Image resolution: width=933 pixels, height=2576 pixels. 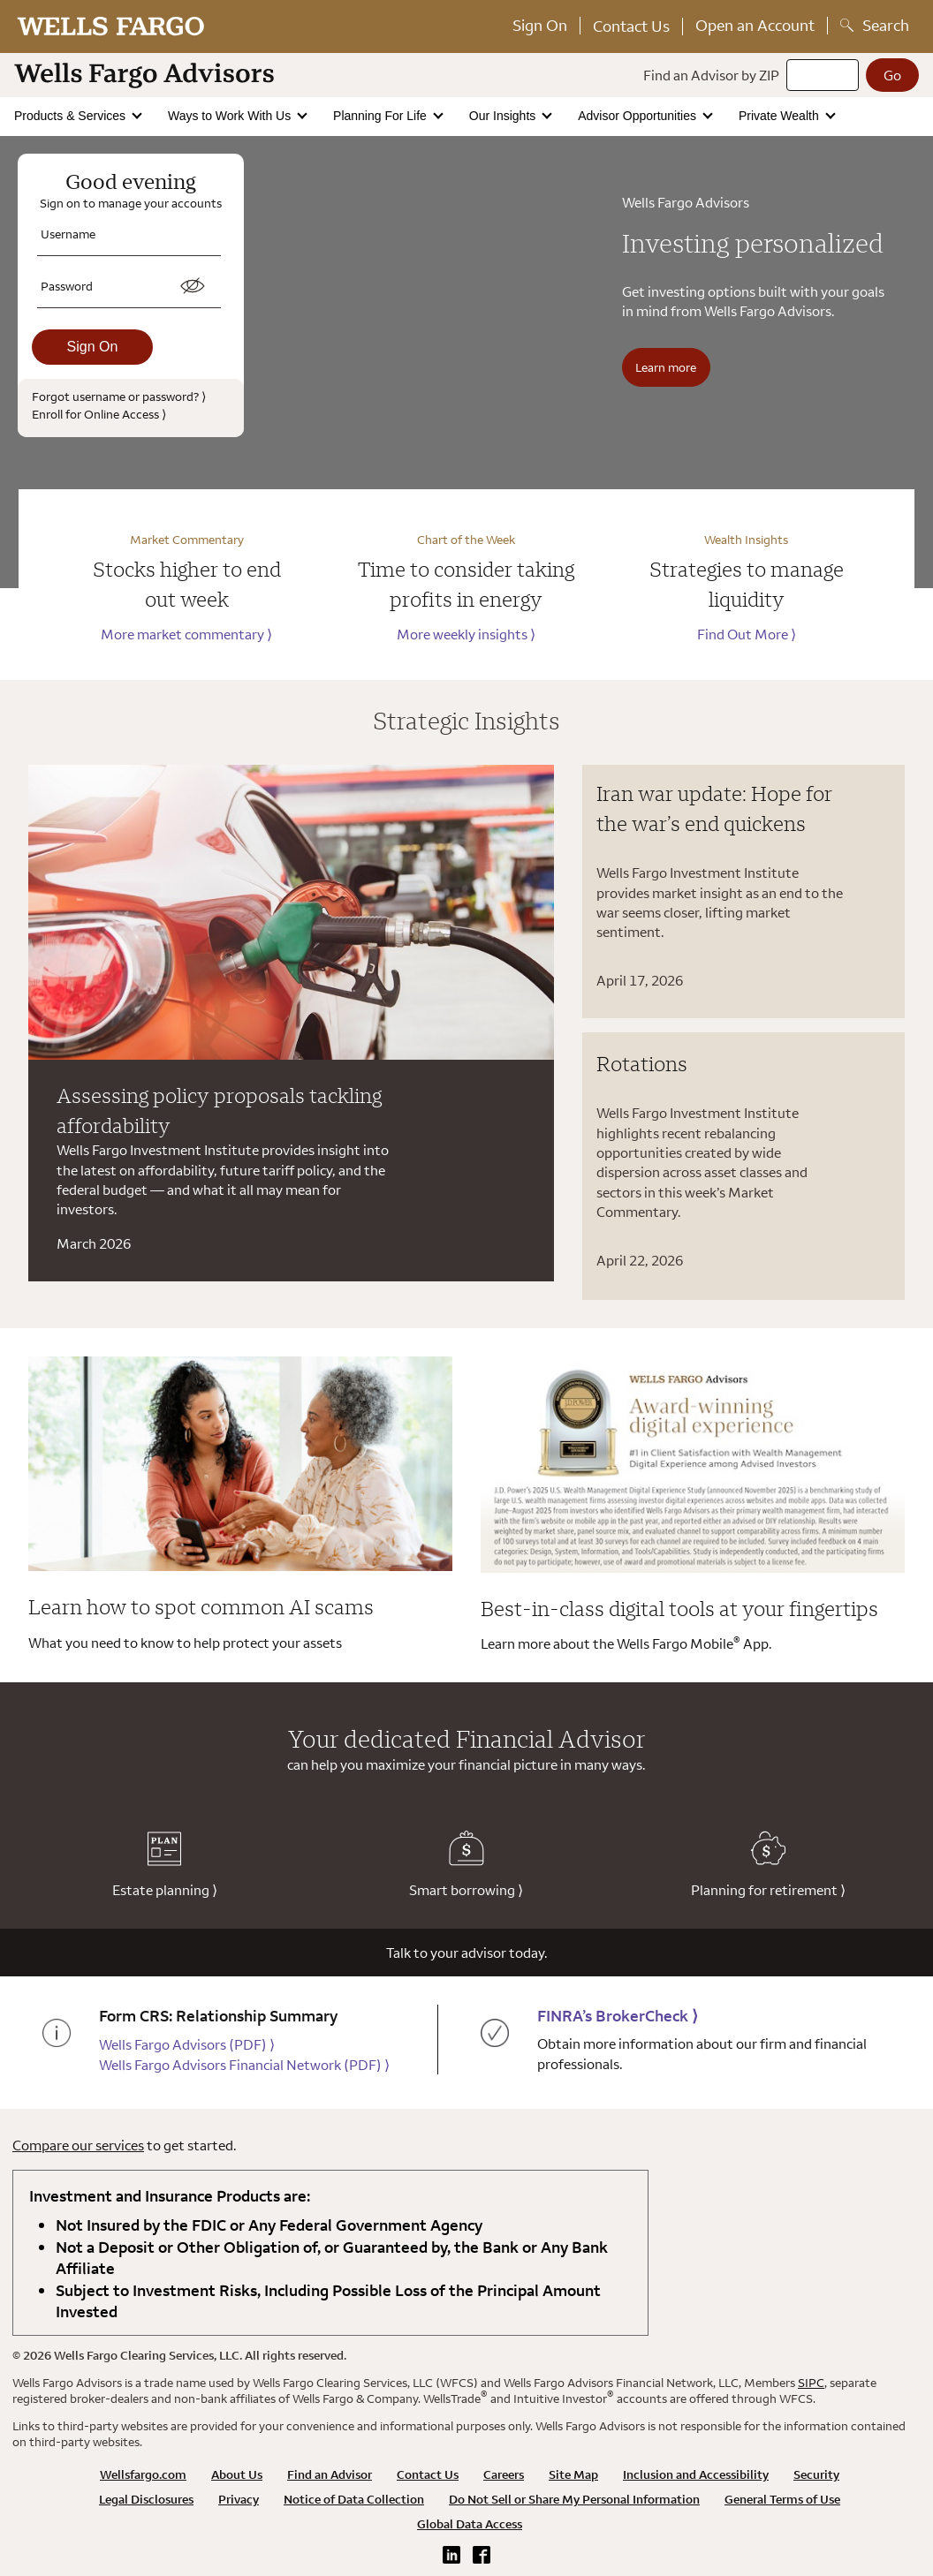 What do you see at coordinates (768, 1865) in the screenshot?
I see `Planning for retirement` at bounding box center [768, 1865].